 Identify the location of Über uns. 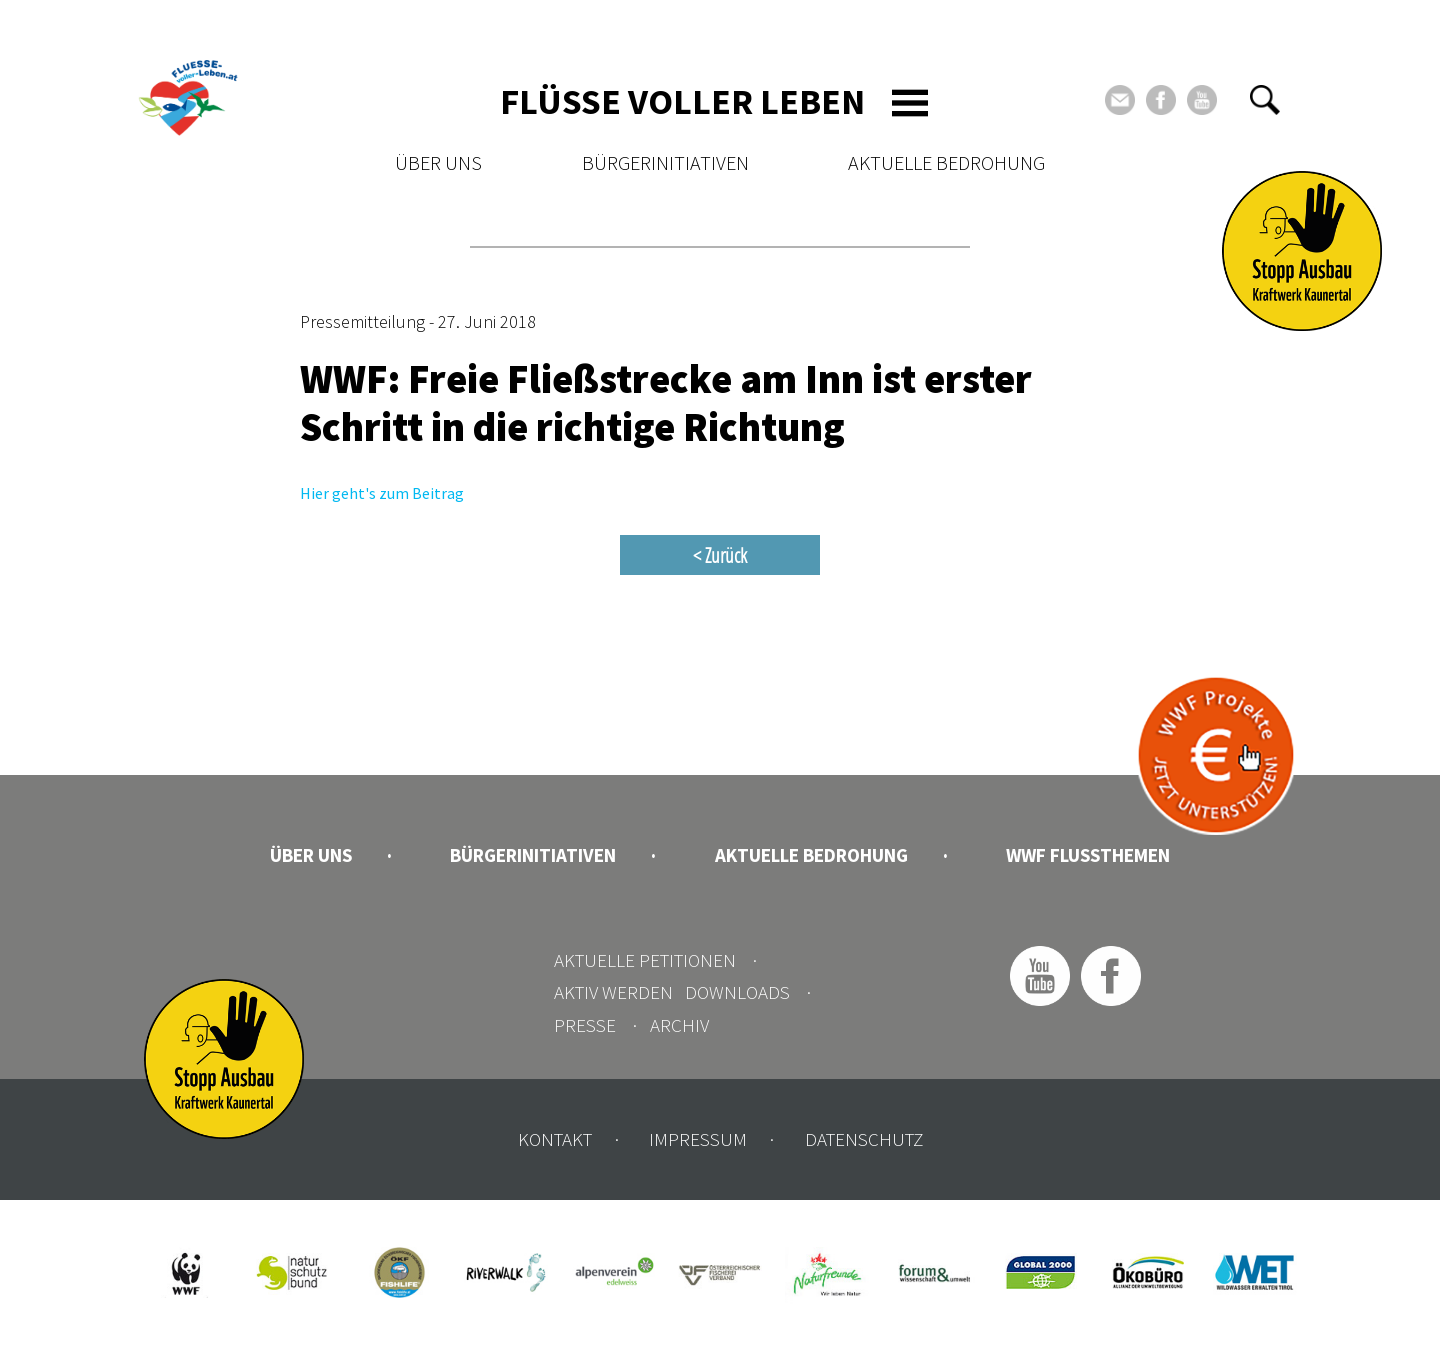
(438, 162).